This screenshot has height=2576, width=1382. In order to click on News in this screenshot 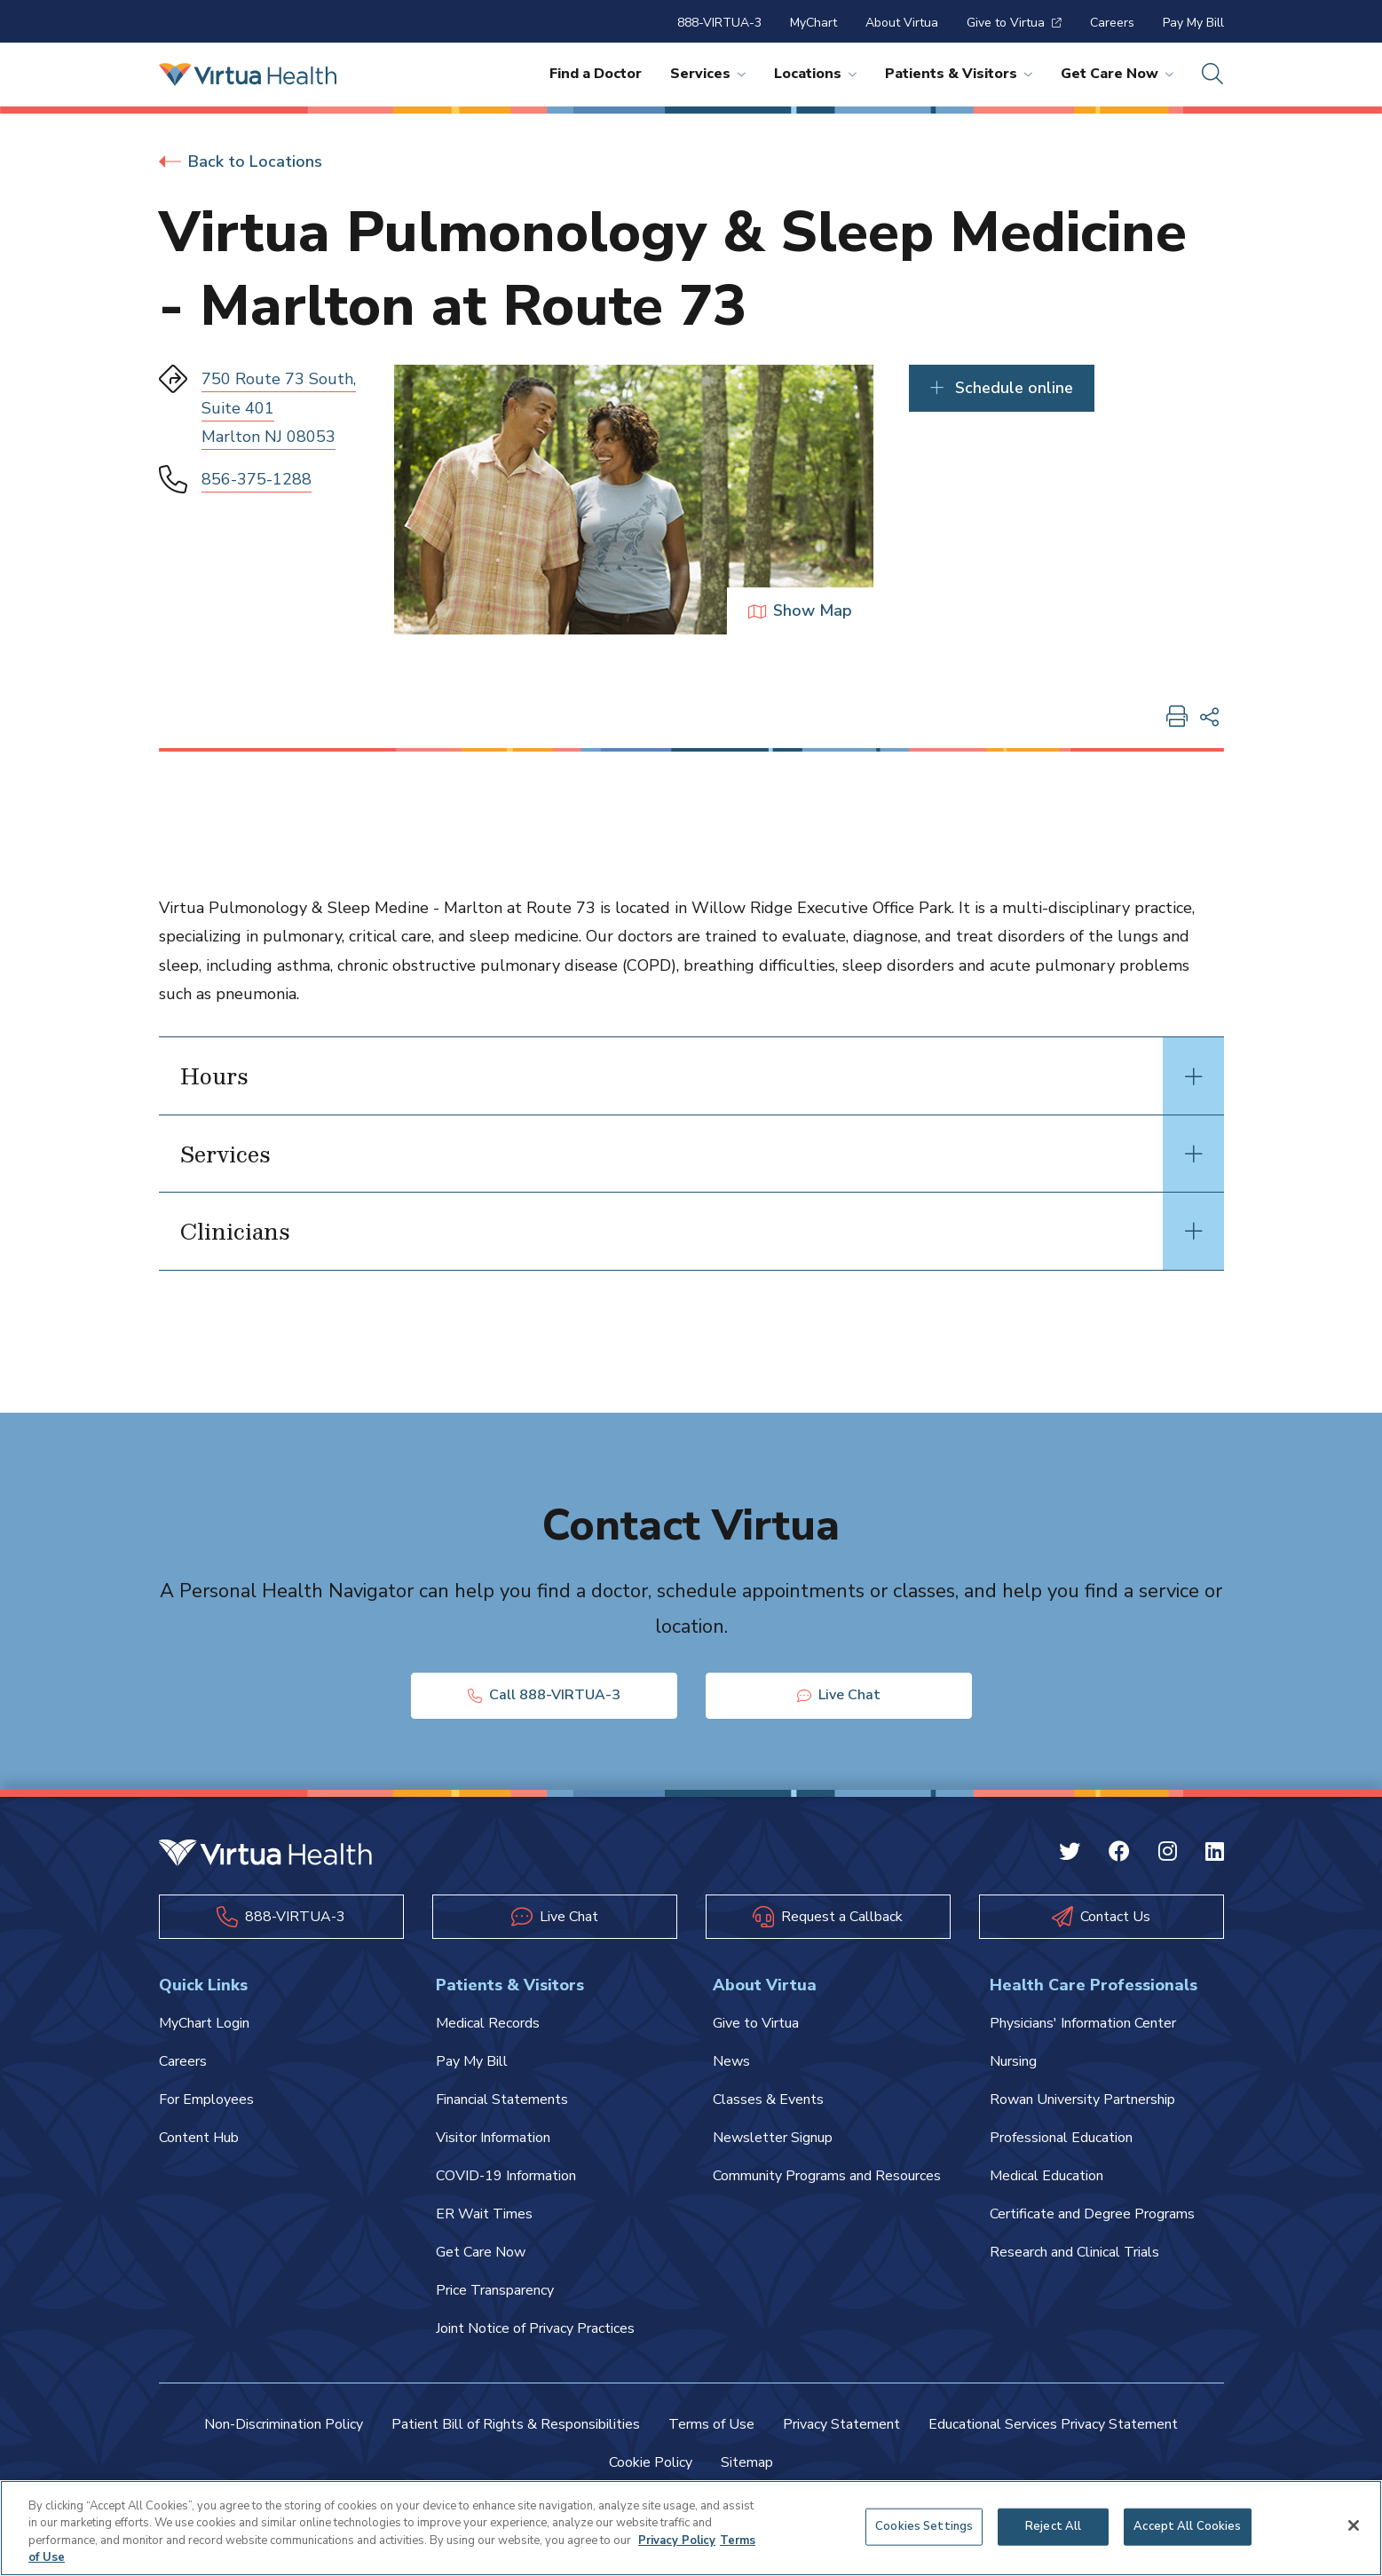, I will do `click(731, 2061)`.